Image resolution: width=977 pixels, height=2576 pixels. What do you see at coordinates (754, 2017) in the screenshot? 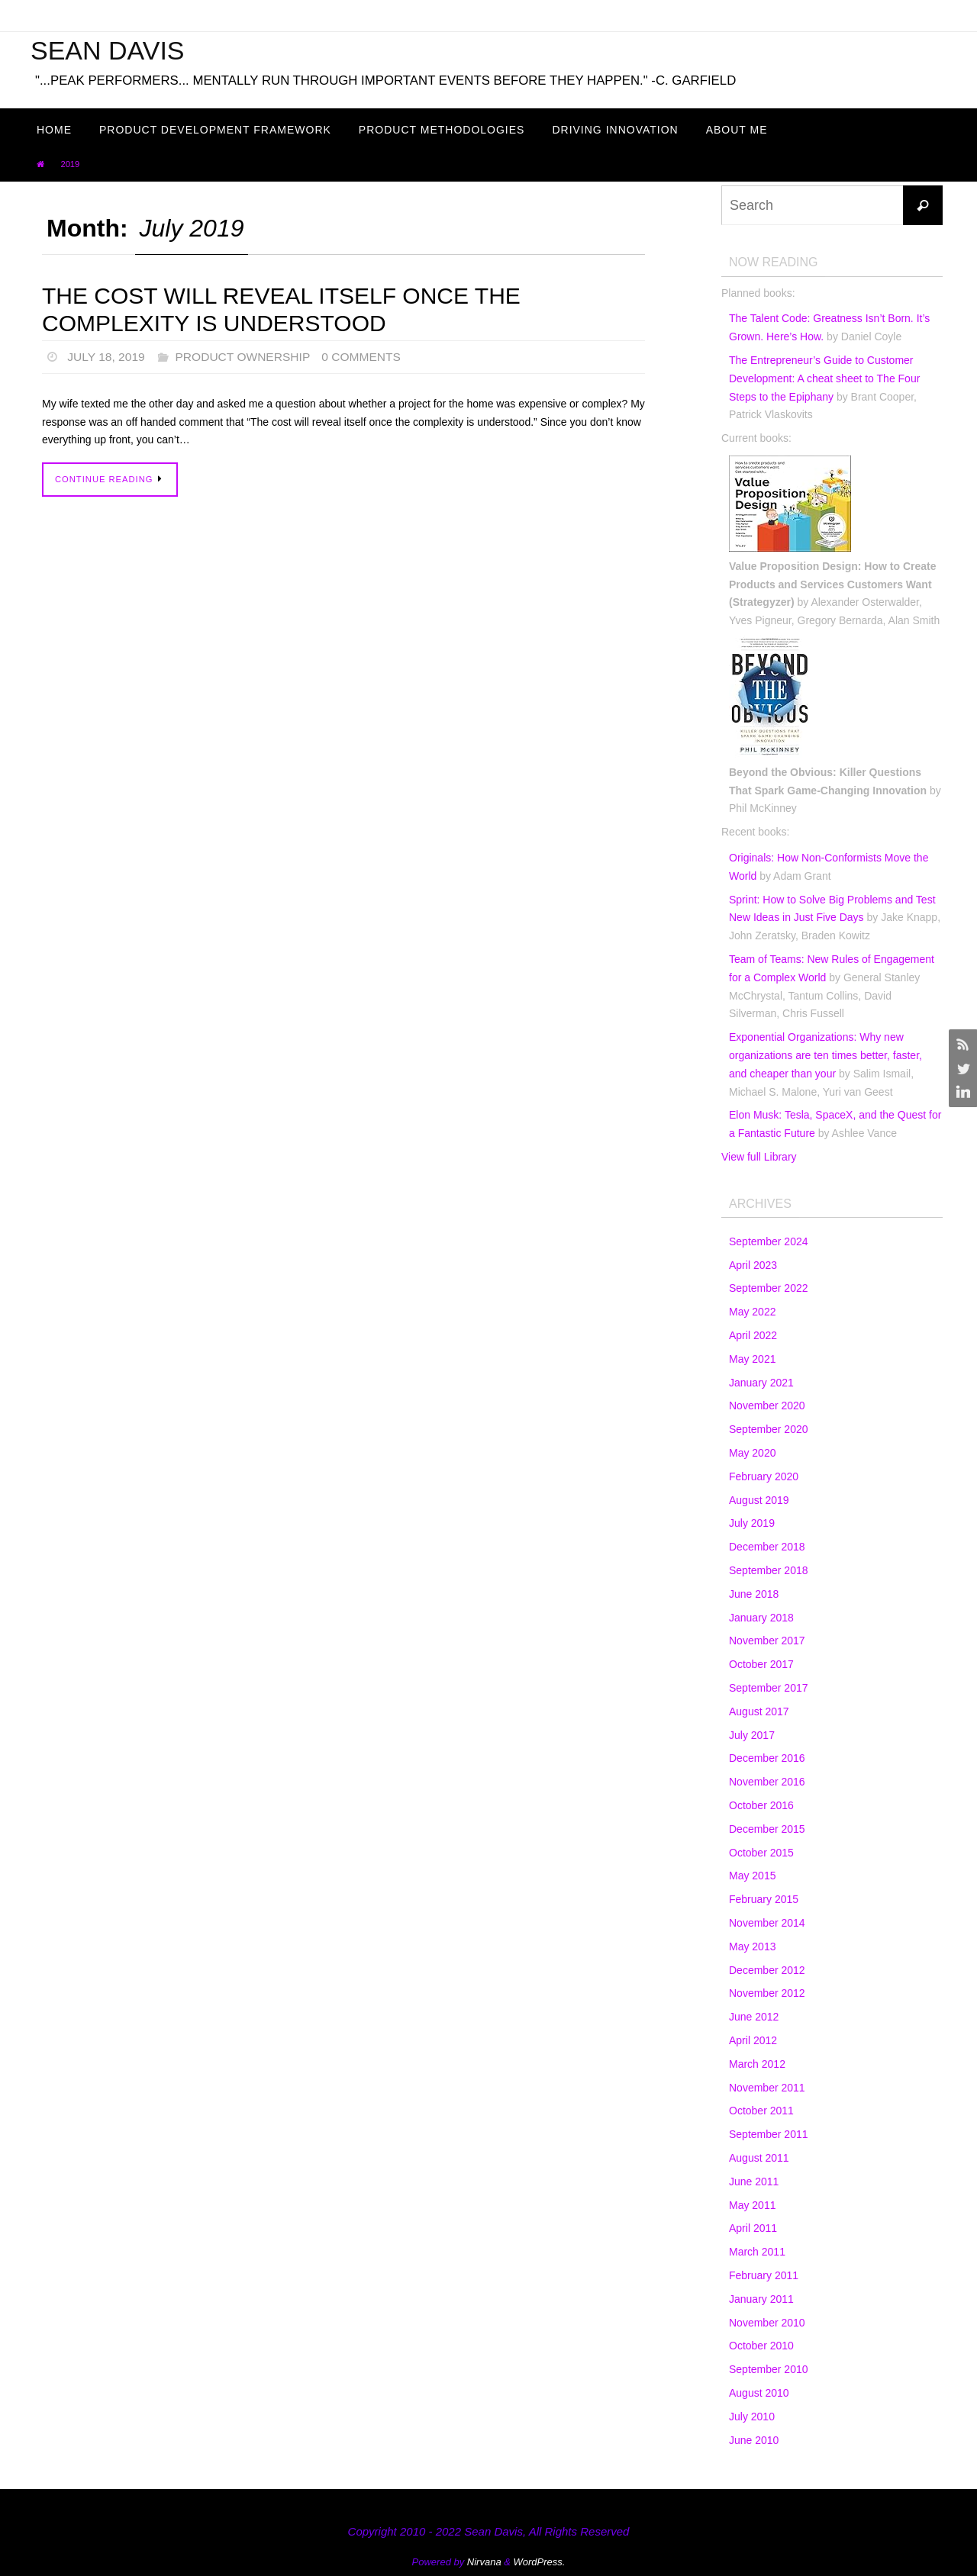
I see `June 2012` at bounding box center [754, 2017].